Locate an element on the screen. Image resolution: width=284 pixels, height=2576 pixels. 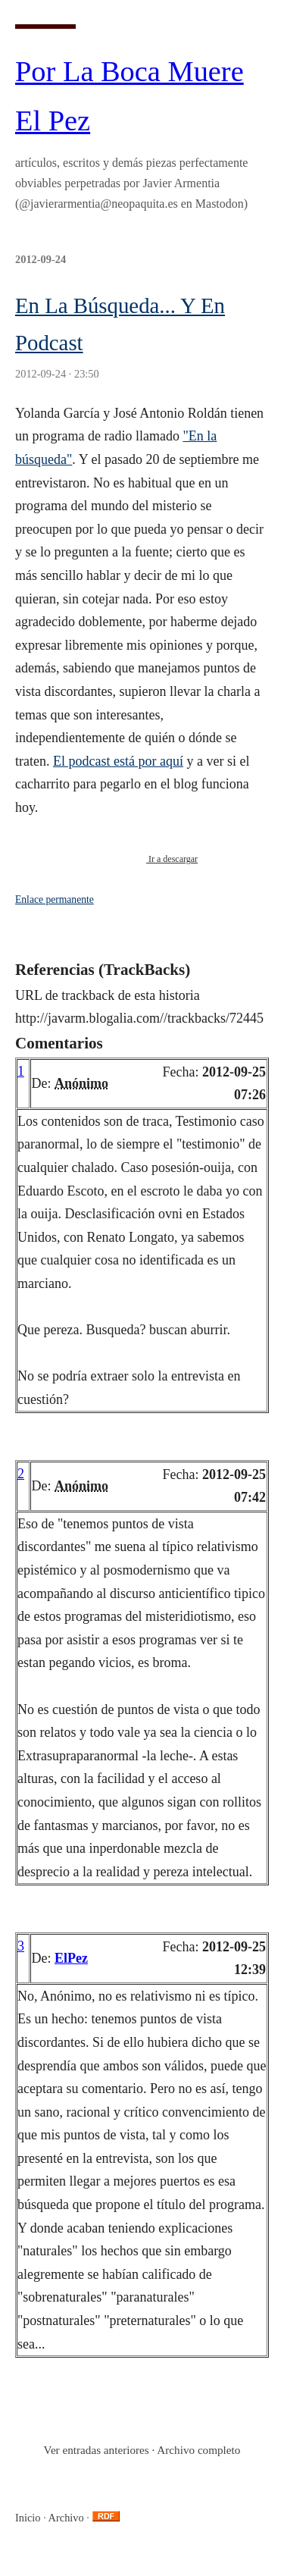
Enlace permanente is located at coordinates (54, 899).